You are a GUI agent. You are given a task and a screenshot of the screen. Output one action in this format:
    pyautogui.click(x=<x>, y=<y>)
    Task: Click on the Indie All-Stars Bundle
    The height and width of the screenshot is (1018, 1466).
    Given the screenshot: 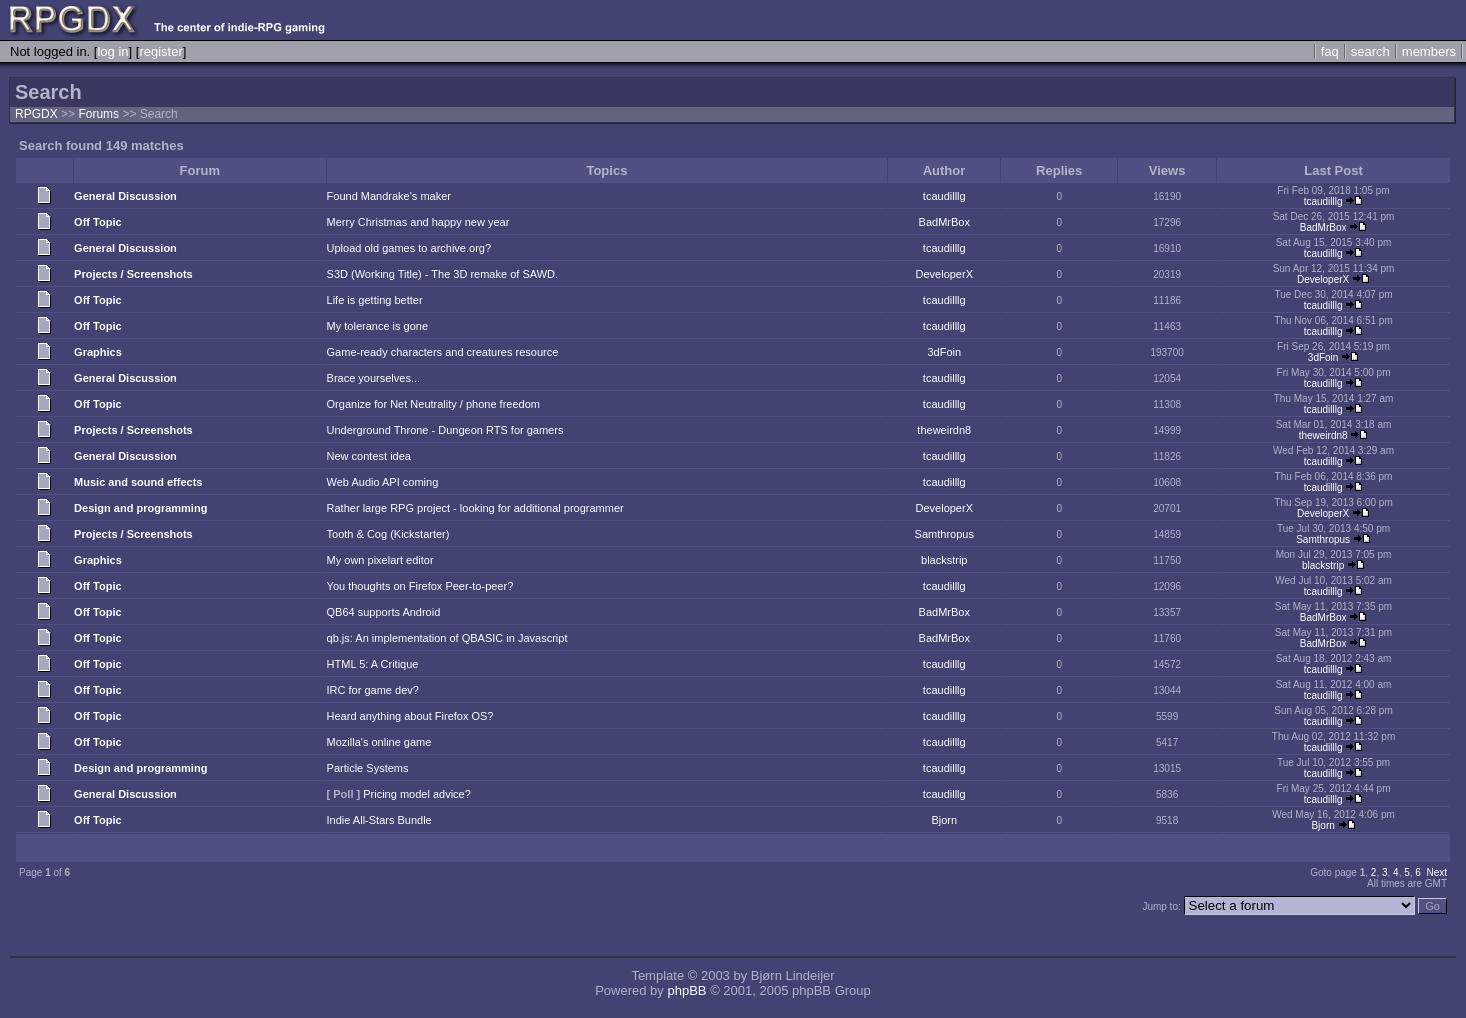 What is the action you would take?
    pyautogui.click(x=379, y=820)
    